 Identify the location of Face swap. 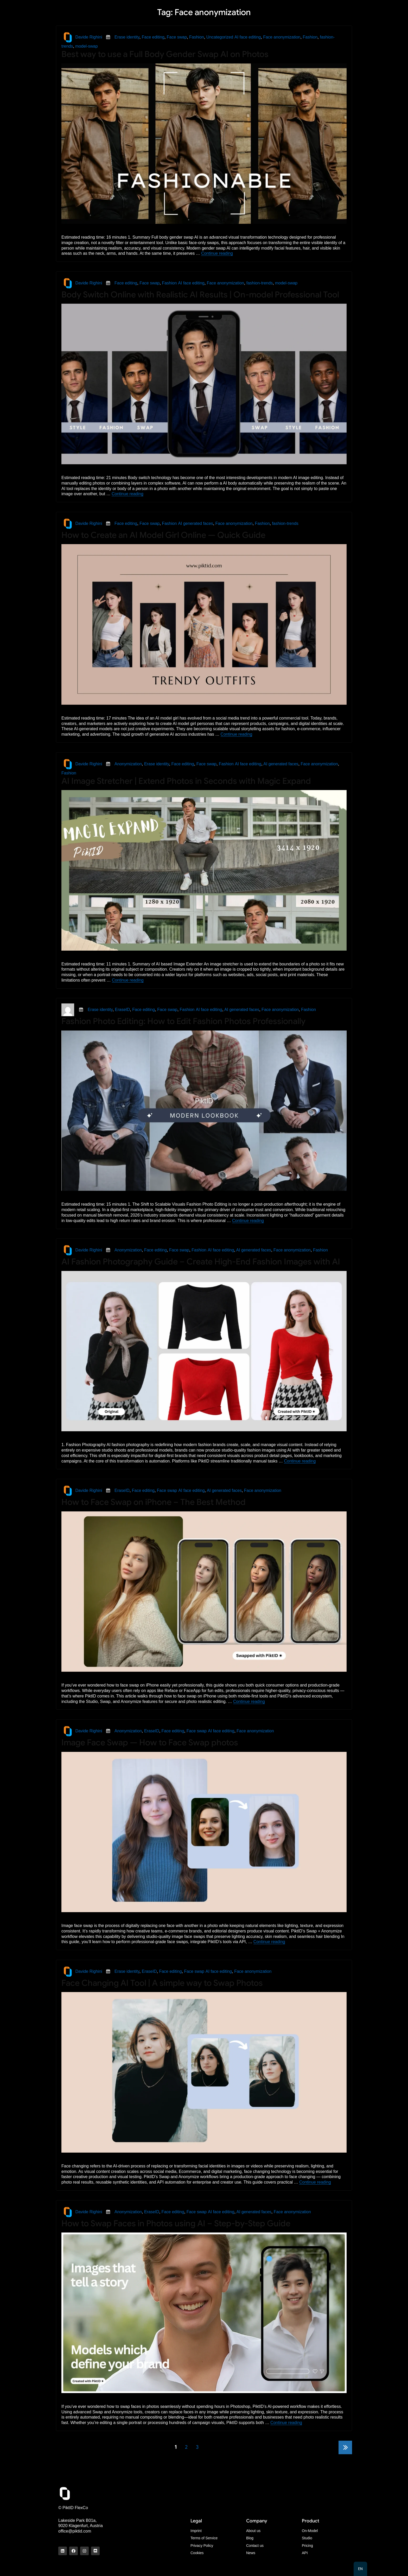
(177, 37).